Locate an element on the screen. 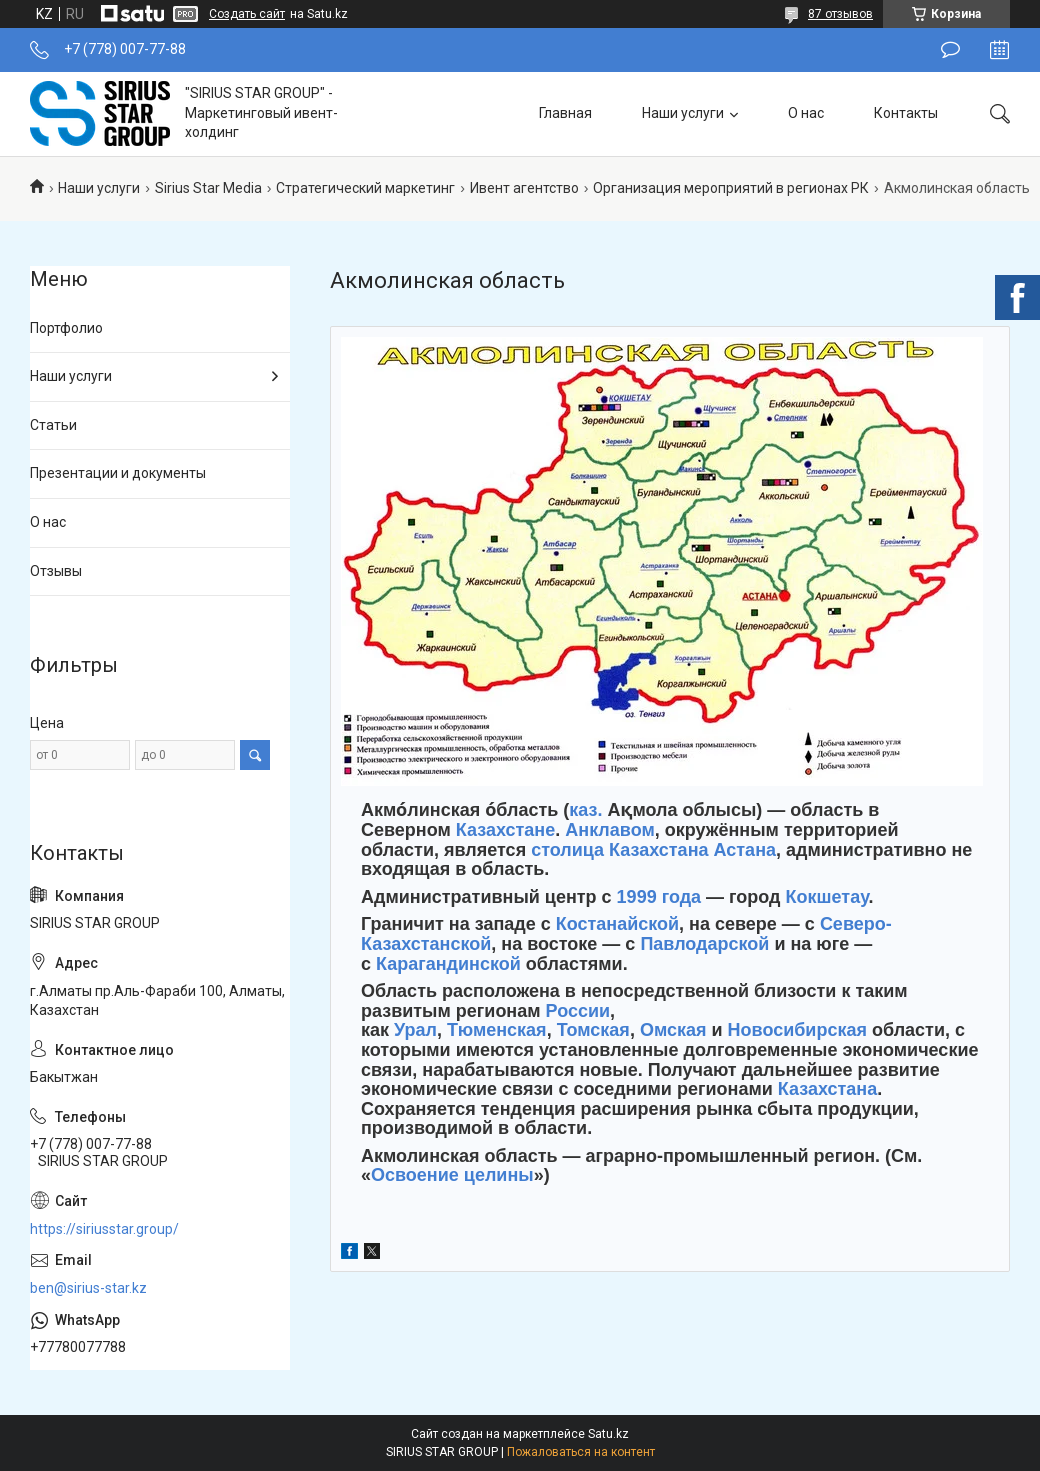 This screenshot has width=1040, height=1471. ben@sirius-star.kz is located at coordinates (88, 1288).